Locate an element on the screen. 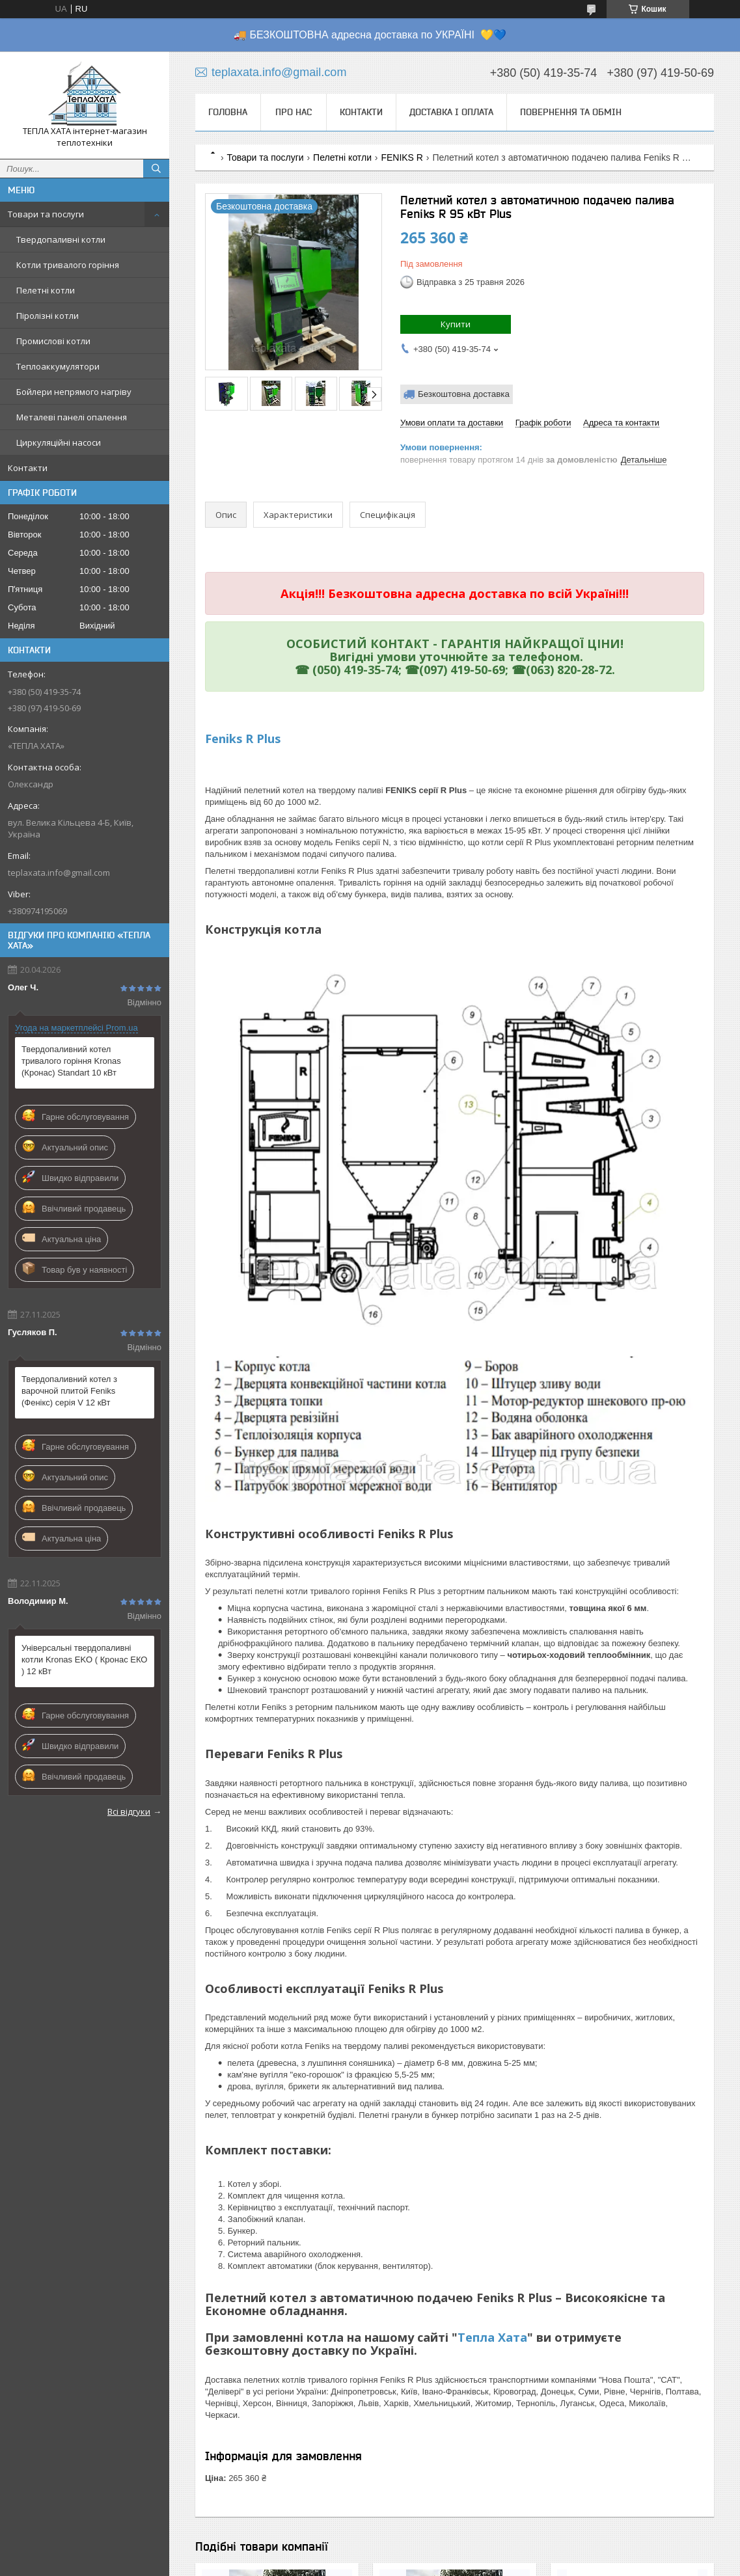 Image resolution: width=740 pixels, height=2576 pixels. Пелетні котли is located at coordinates (45, 290).